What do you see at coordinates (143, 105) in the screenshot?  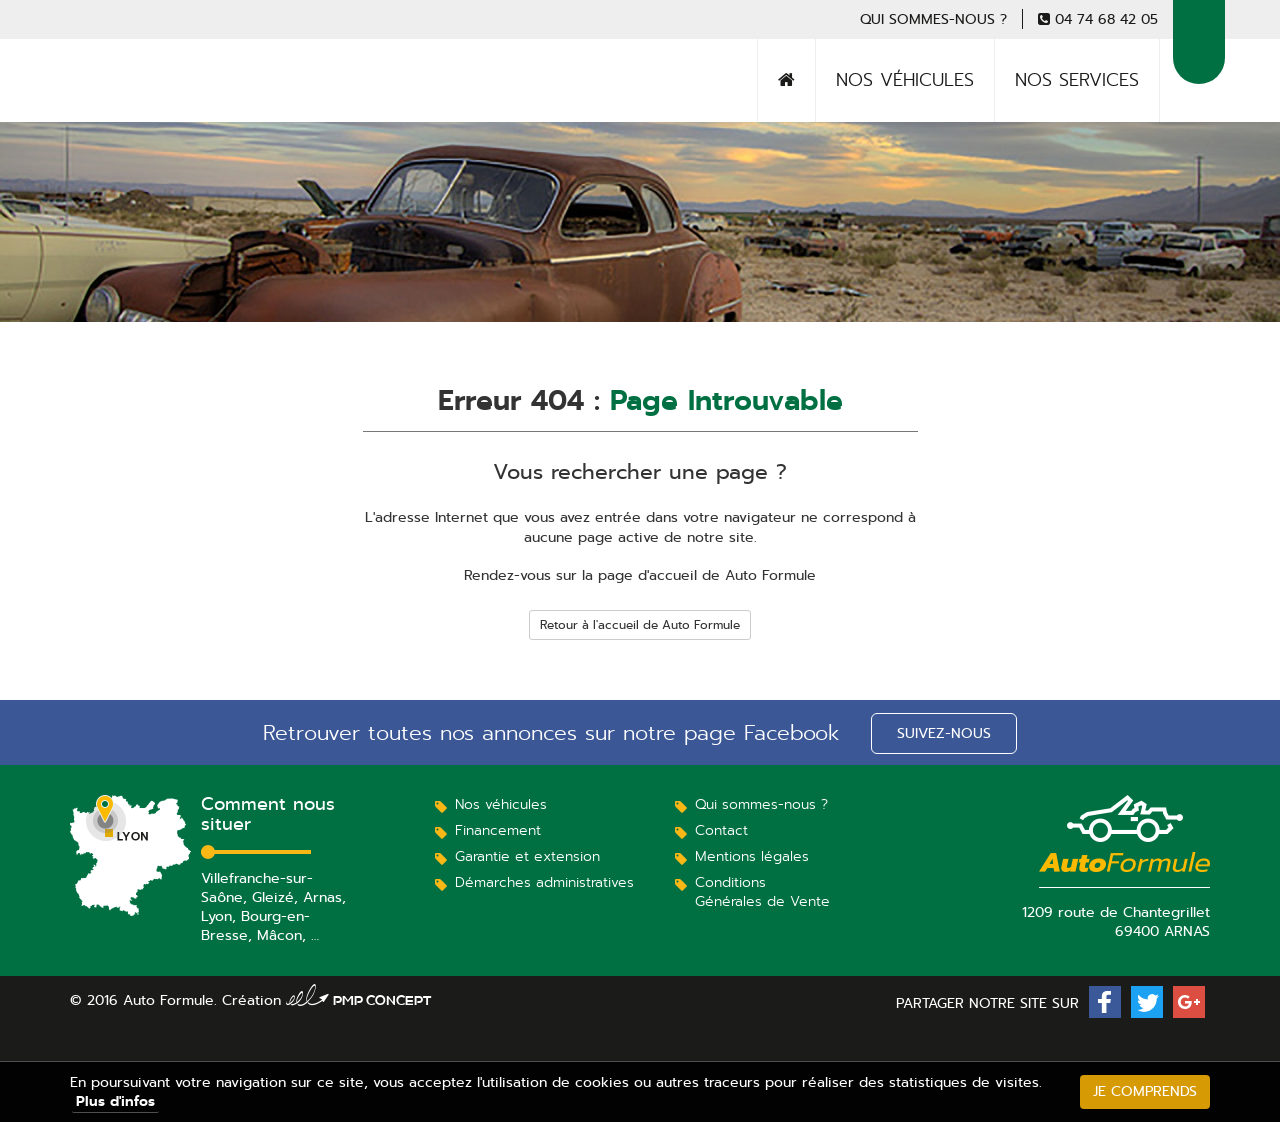 I see `Auto Formule` at bounding box center [143, 105].